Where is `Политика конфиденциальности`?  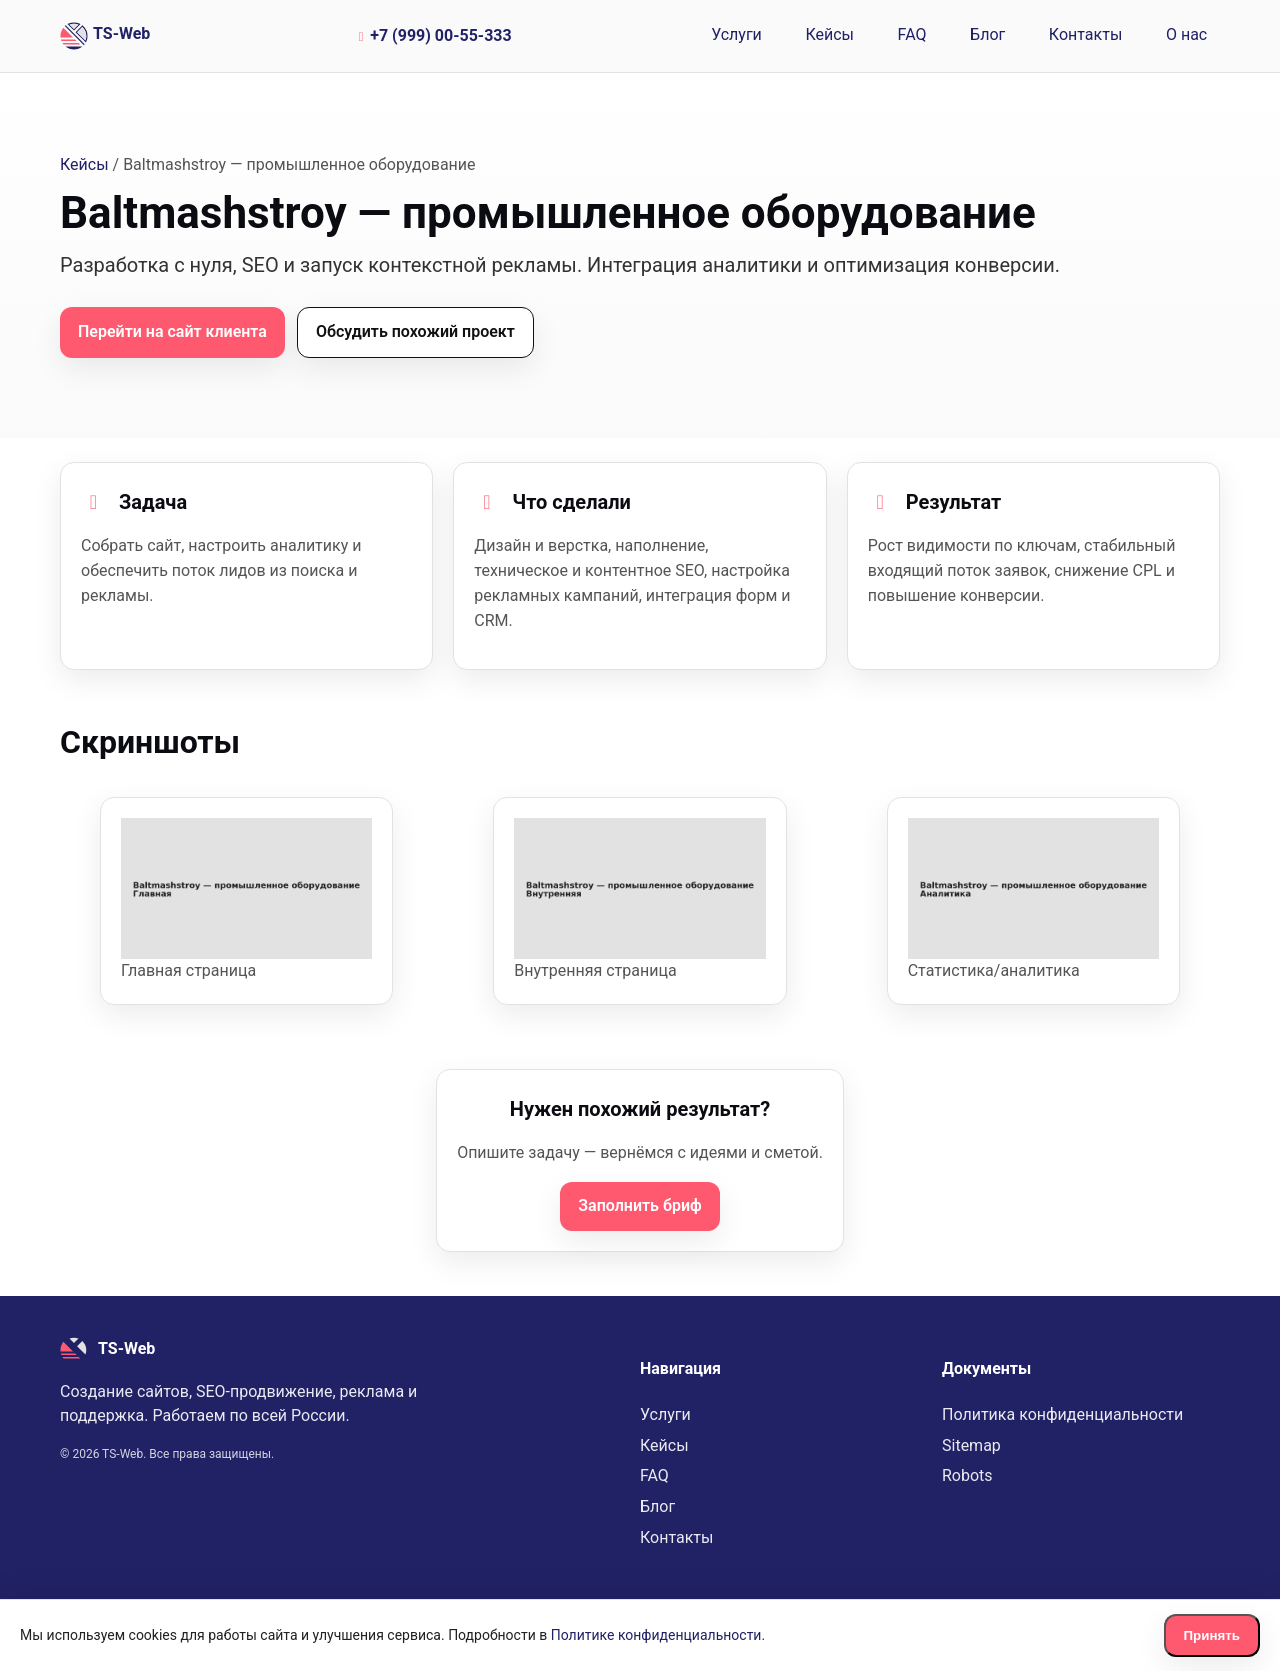 Политика конфиденциальности is located at coordinates (1062, 1414).